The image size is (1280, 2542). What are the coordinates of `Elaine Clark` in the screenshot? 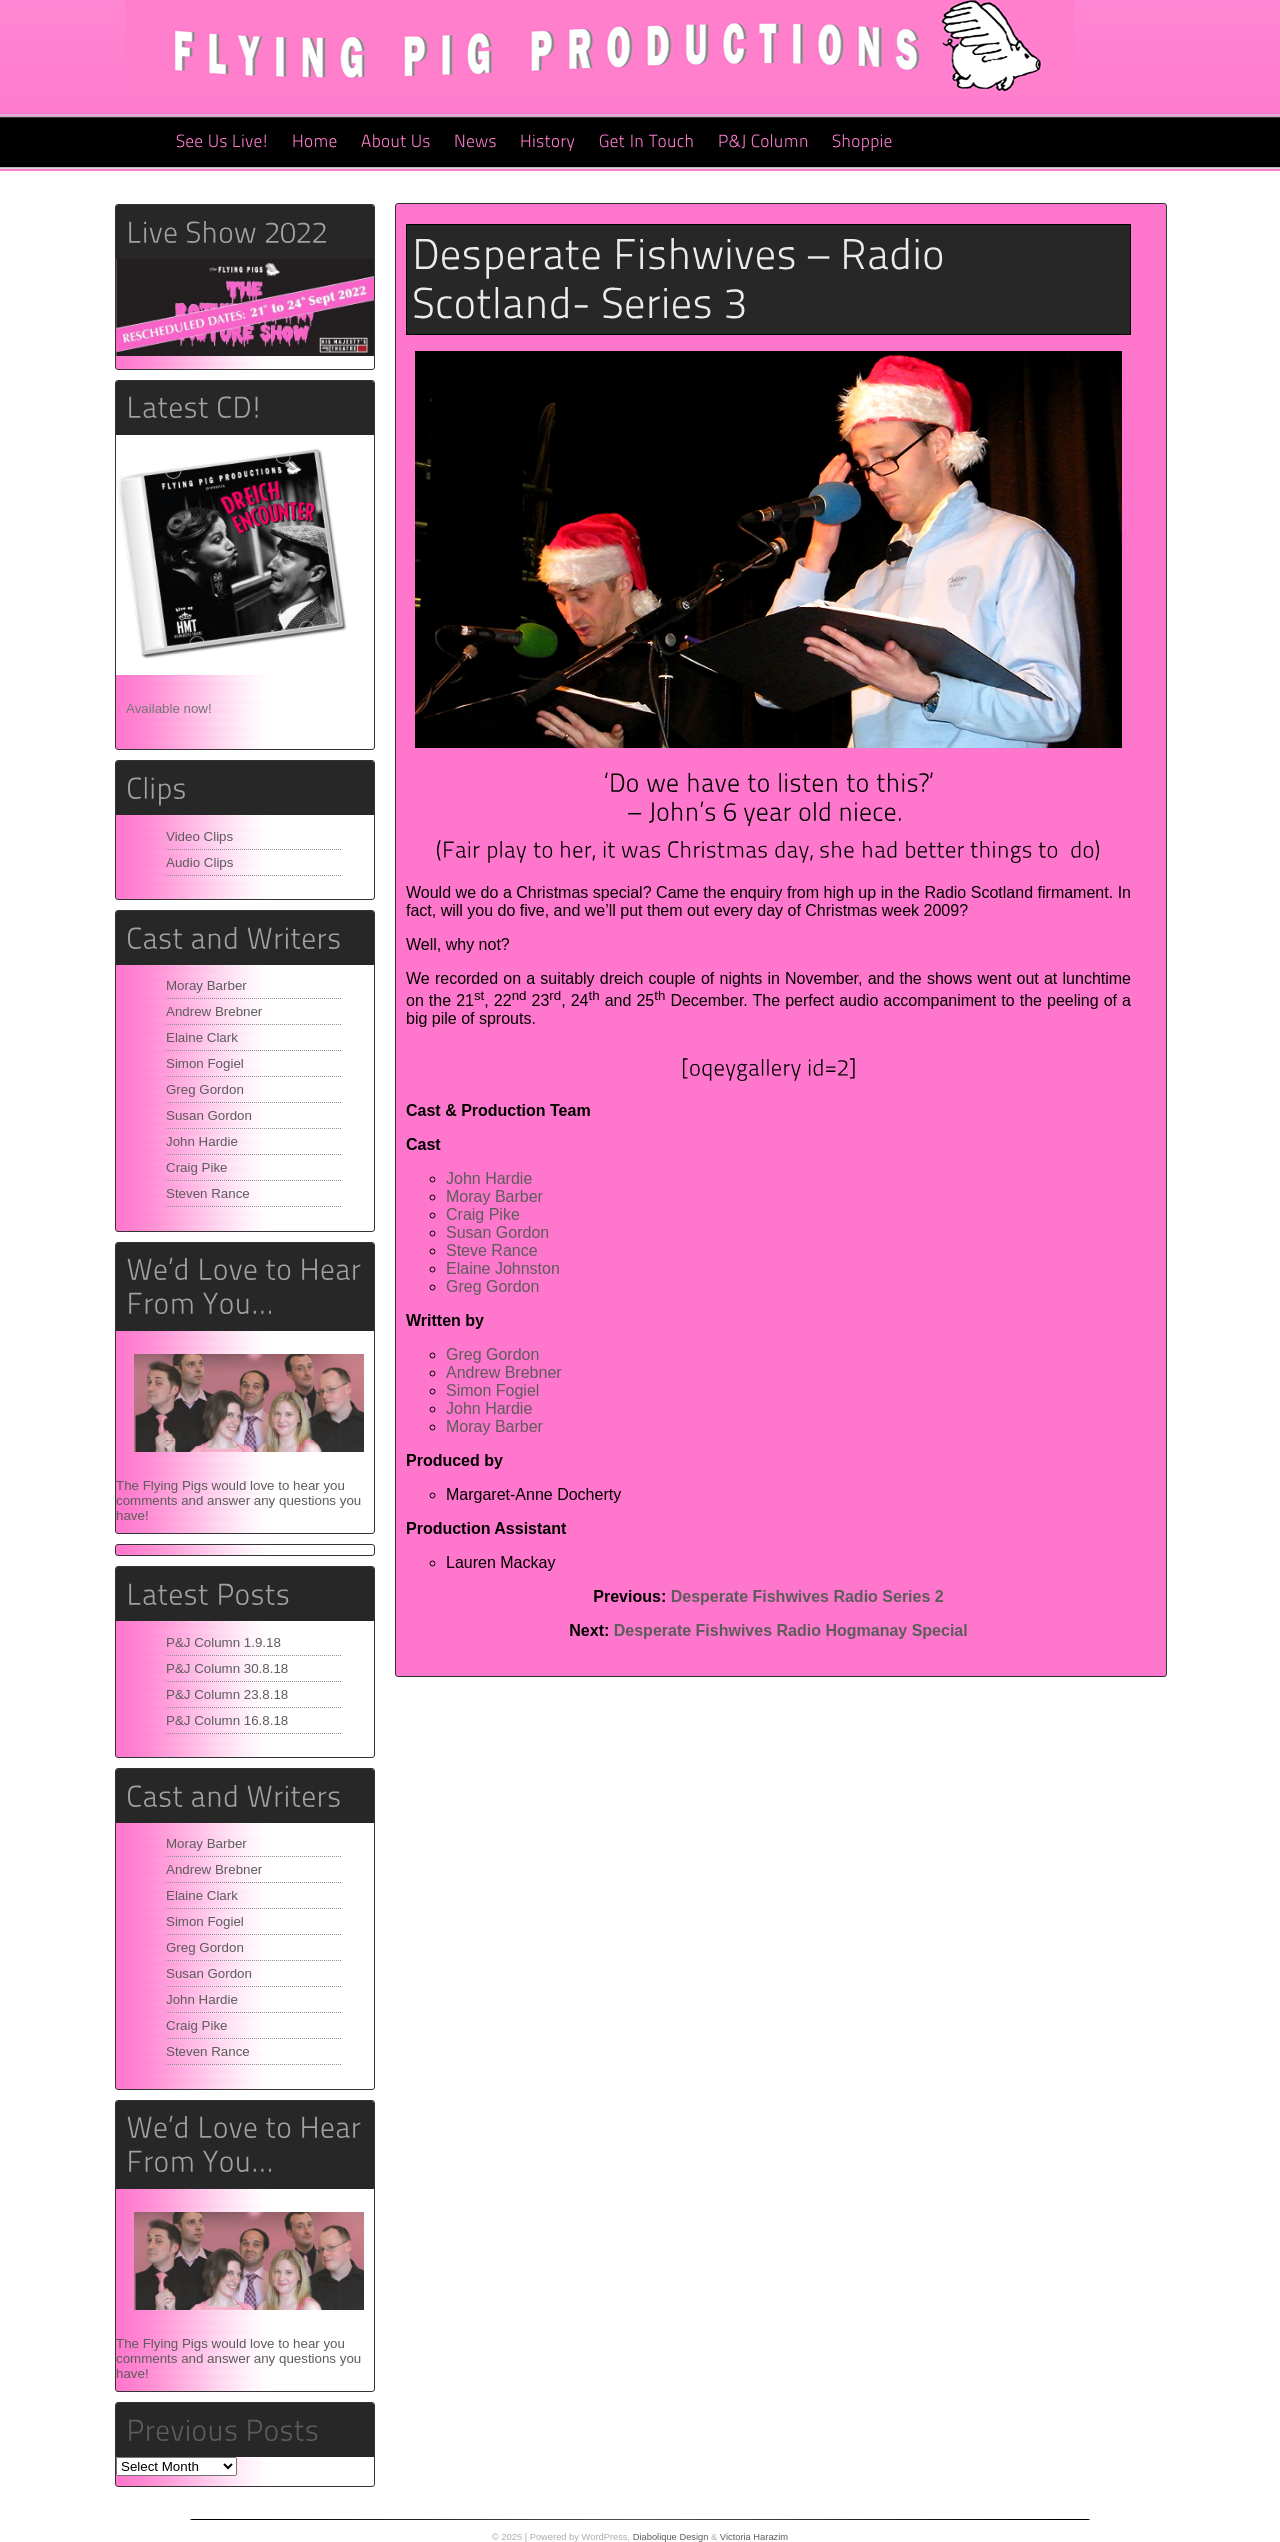 It's located at (202, 1037).